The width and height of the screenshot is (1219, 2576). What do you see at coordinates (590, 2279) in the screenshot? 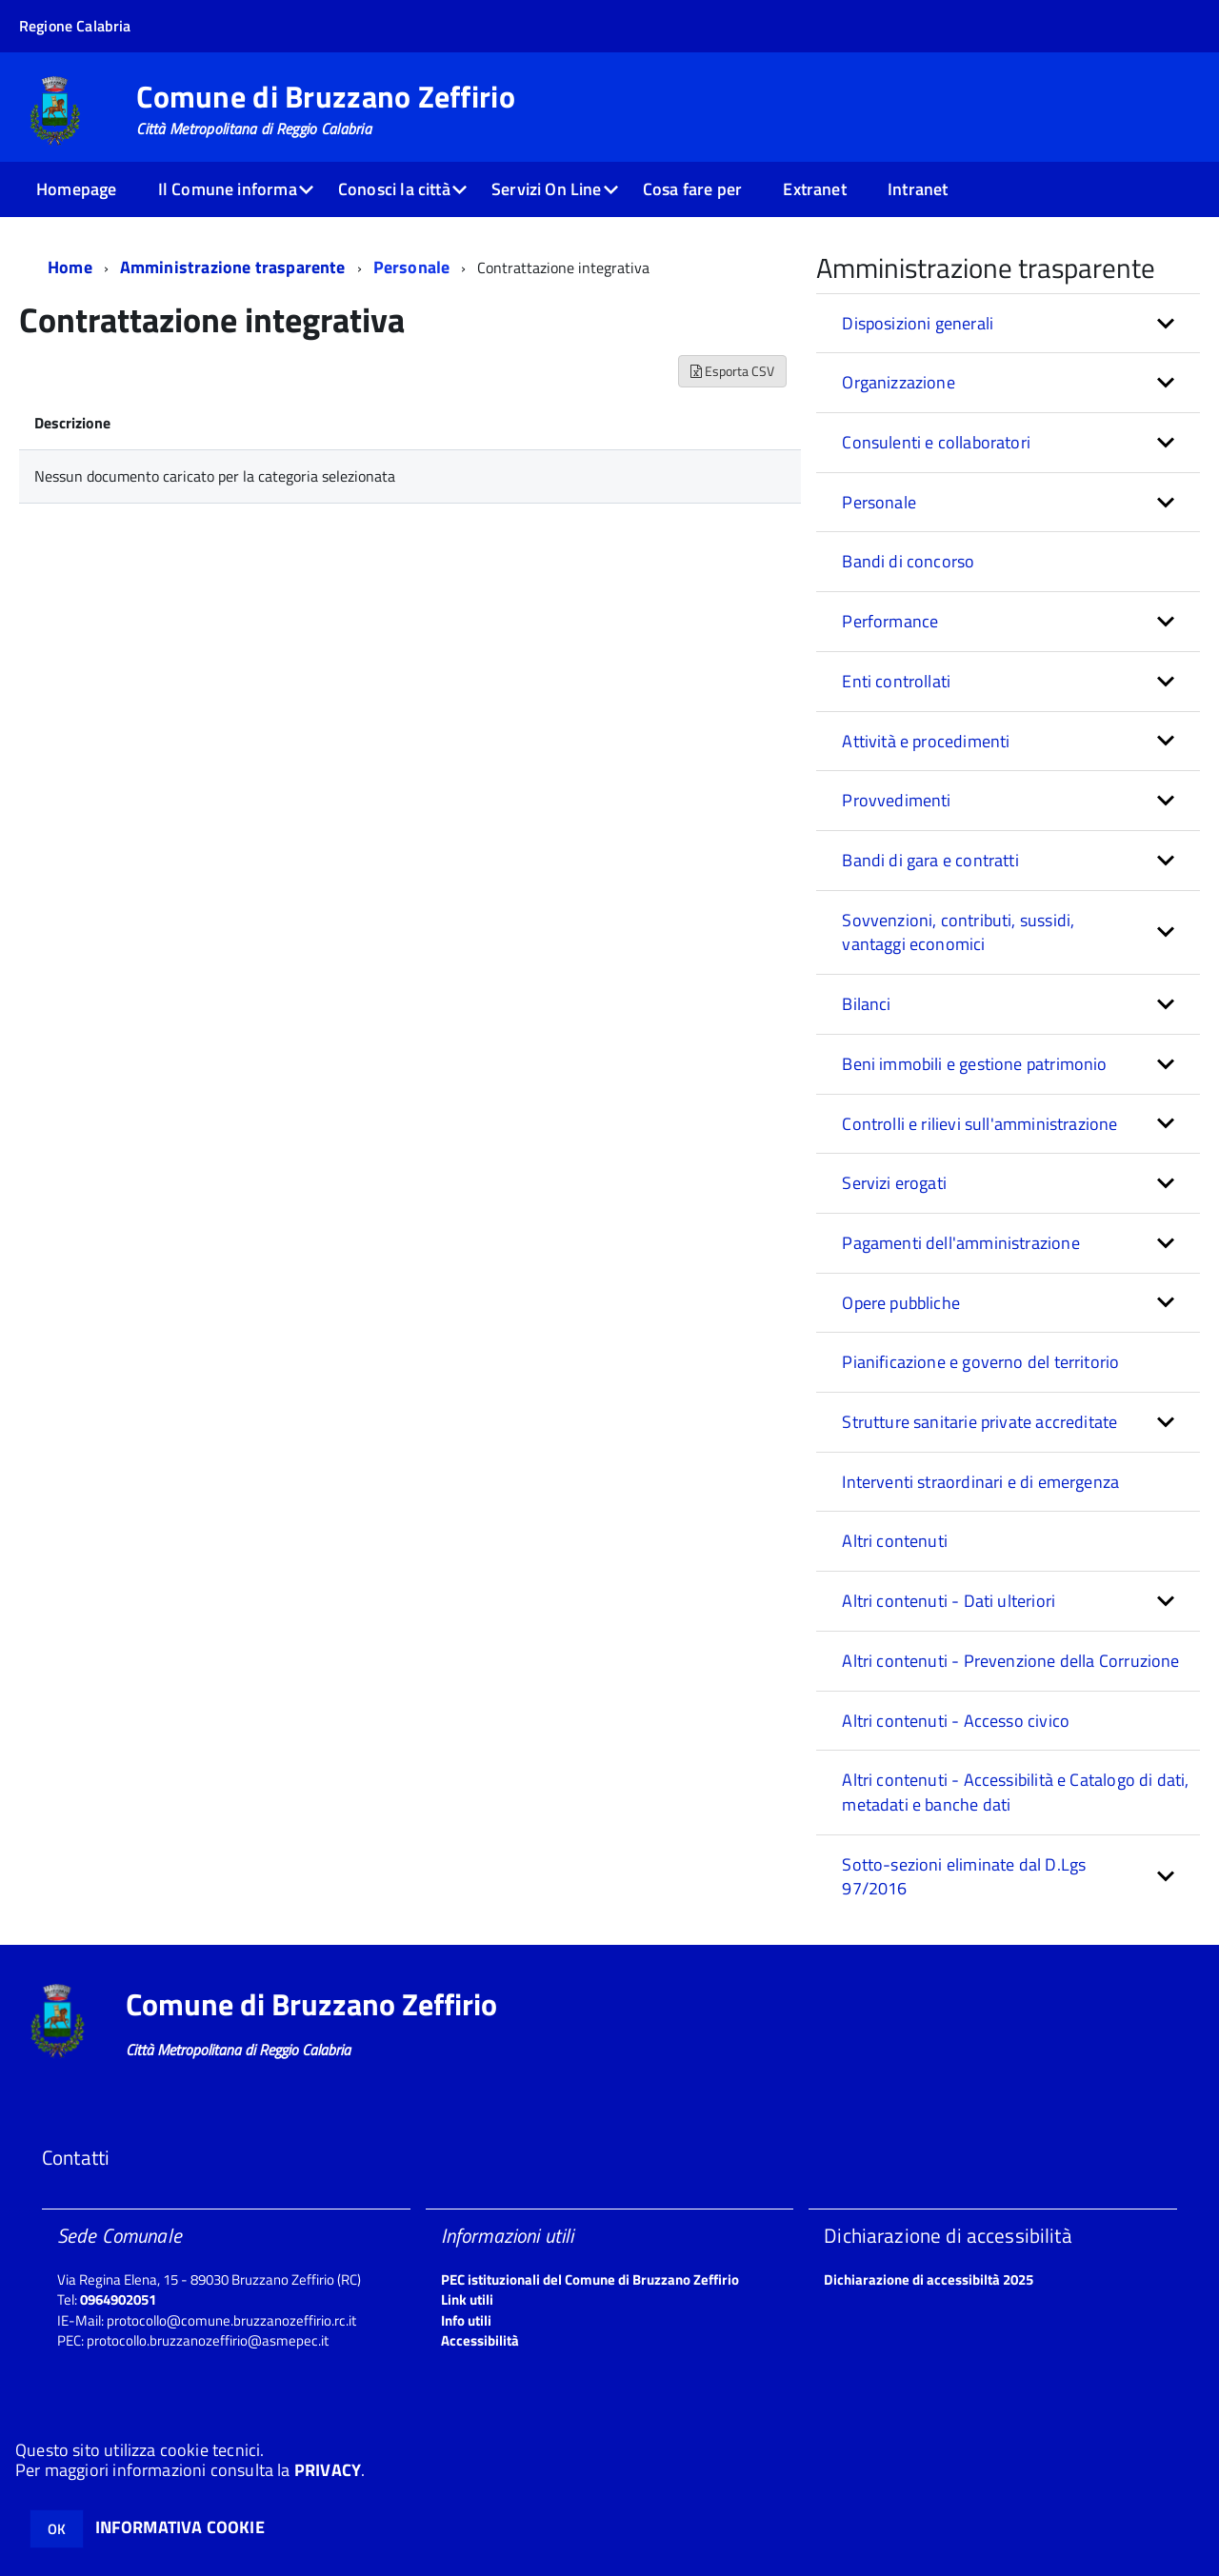
I see `PEC istituzionali del Comune di Bruzzano Zeffirio` at bounding box center [590, 2279].